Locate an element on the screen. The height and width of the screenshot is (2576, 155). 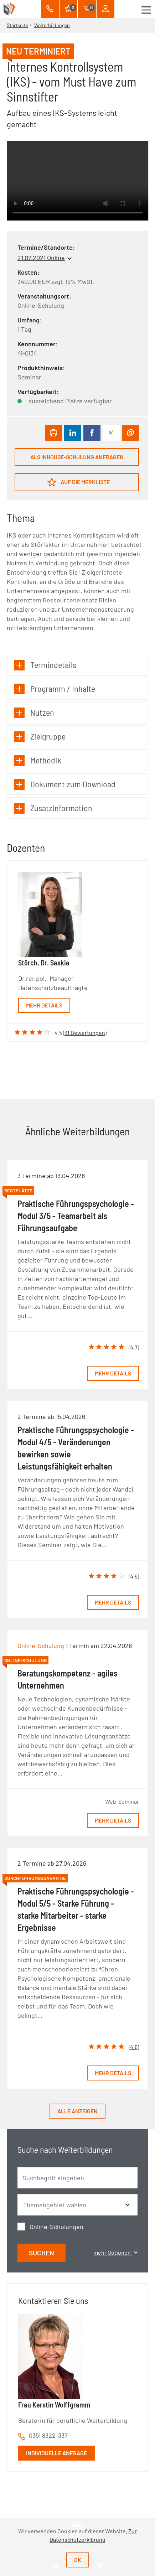
Online-Schulungen is located at coordinates (56, 2226).